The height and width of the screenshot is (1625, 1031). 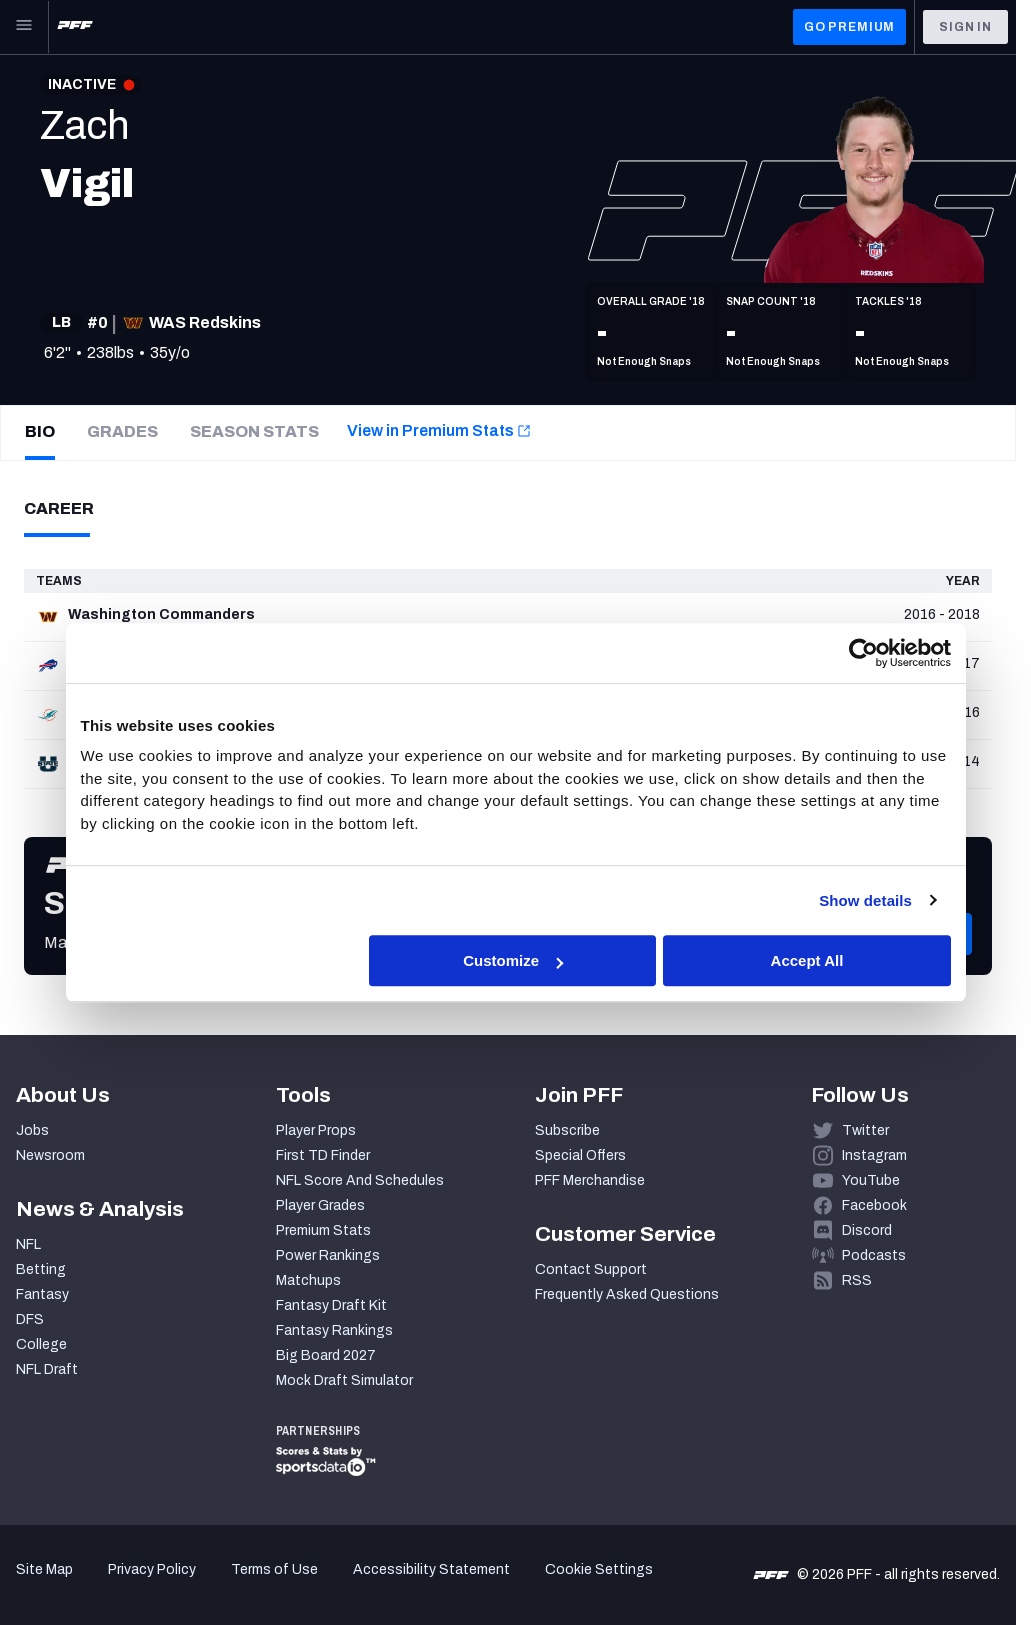 I want to click on Newsroom, so click(x=50, y=1155).